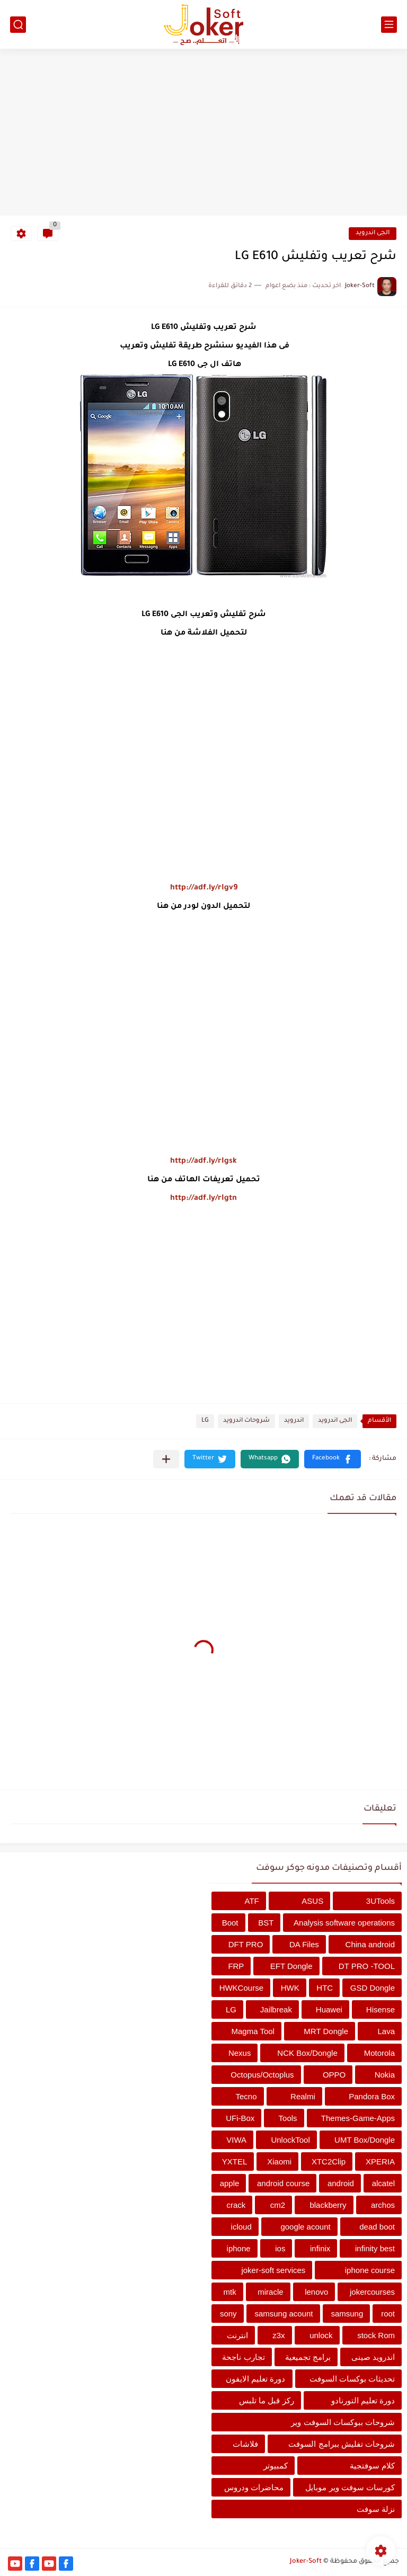 The width and height of the screenshot is (407, 2576). I want to click on UnlockTool, so click(290, 2139).